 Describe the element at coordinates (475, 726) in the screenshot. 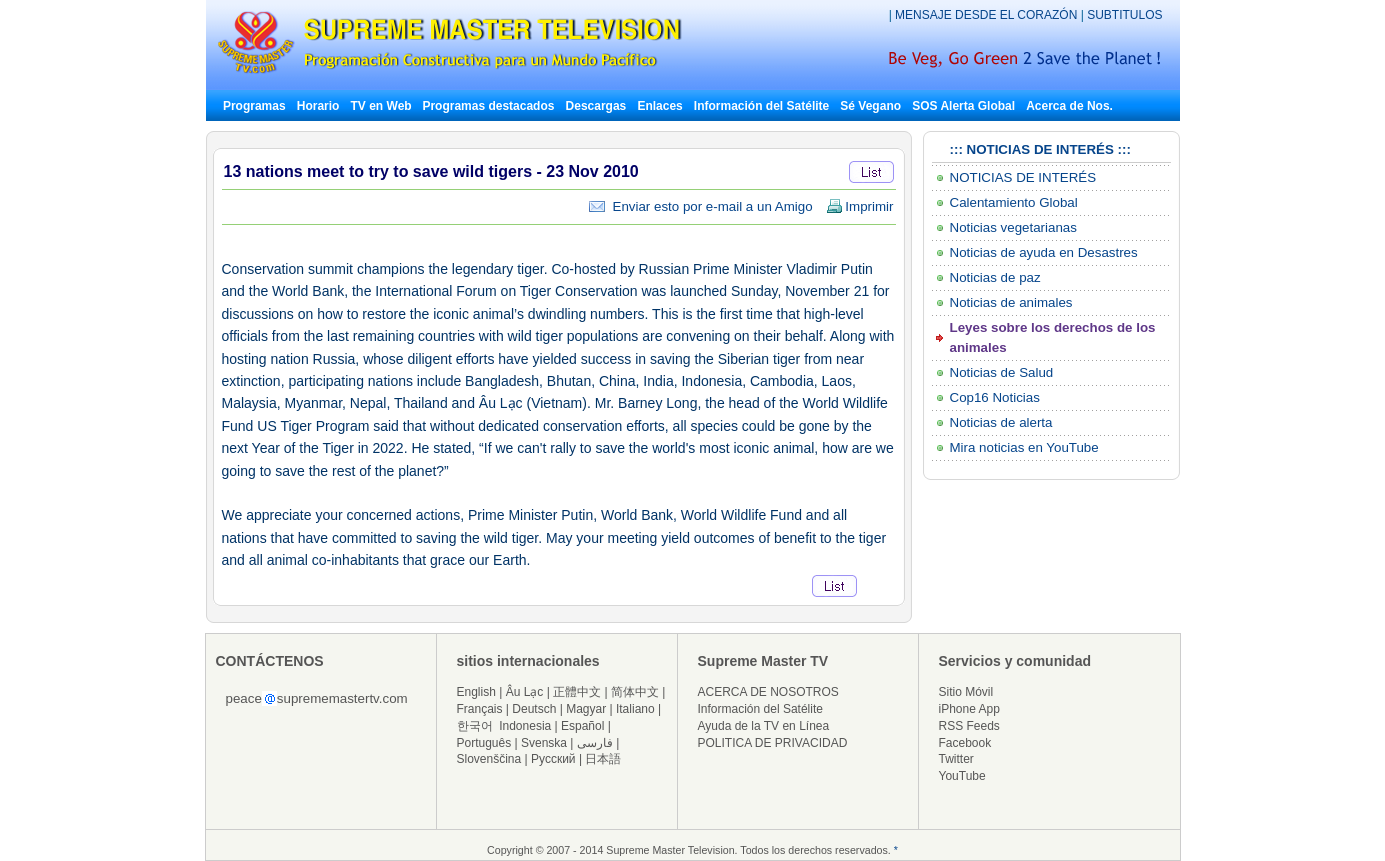

I see `한국어` at that location.